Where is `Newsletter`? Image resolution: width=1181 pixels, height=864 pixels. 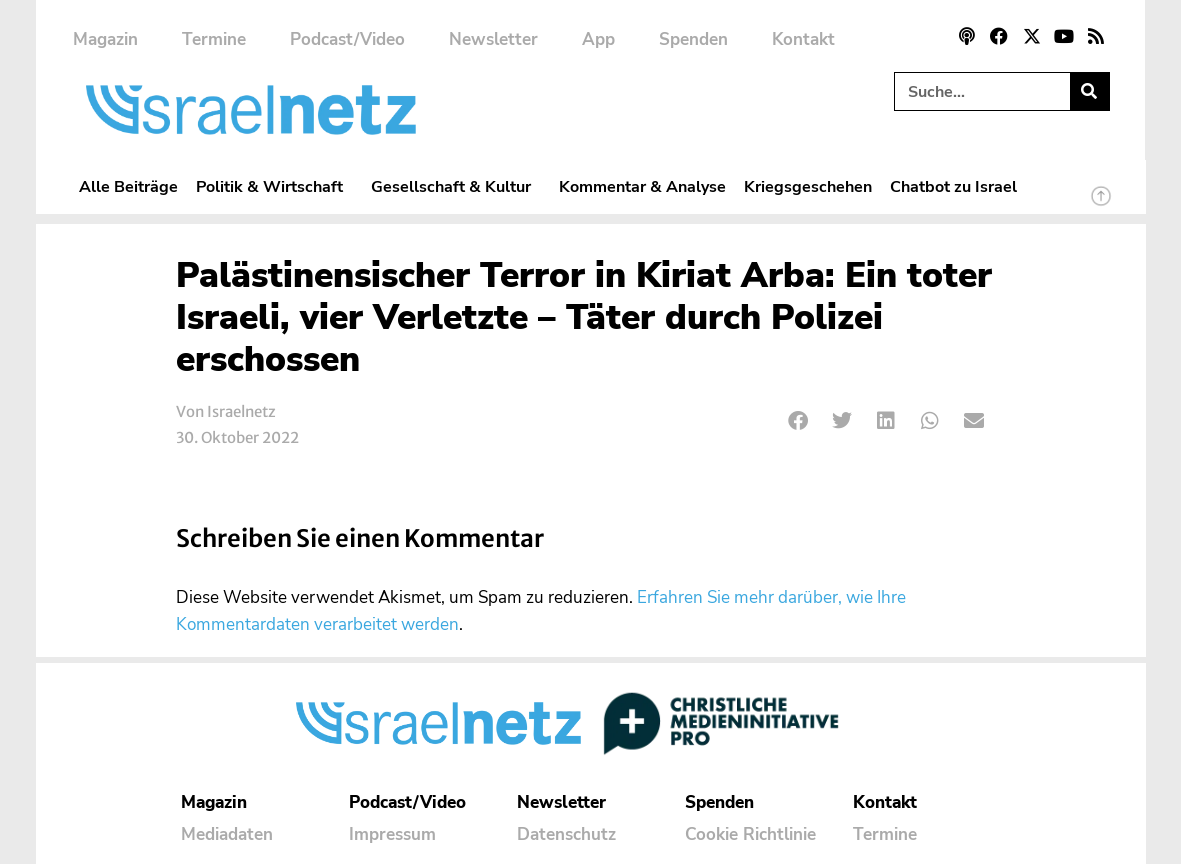
Newsletter is located at coordinates (493, 39).